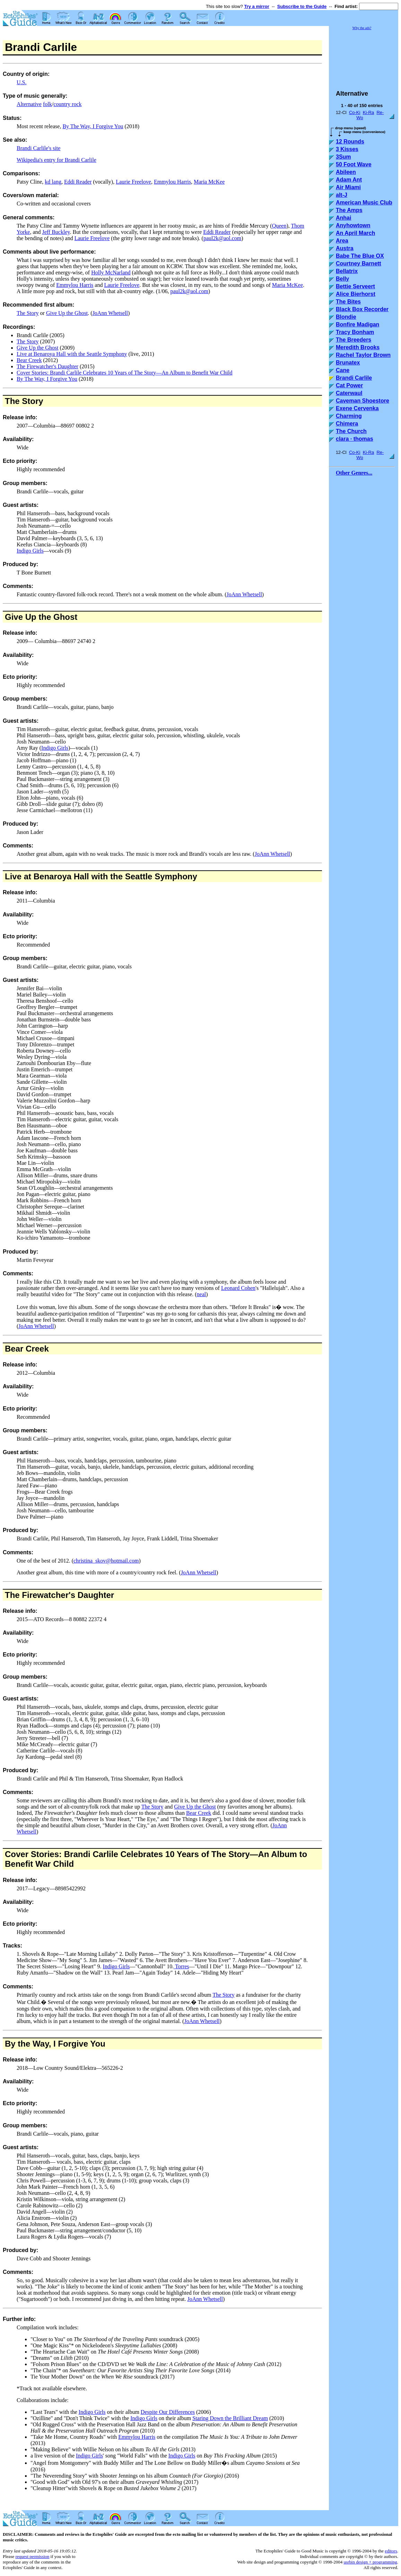 The height and width of the screenshot is (2576, 401). Describe the element at coordinates (347, 271) in the screenshot. I see `Bellatrix` at that location.